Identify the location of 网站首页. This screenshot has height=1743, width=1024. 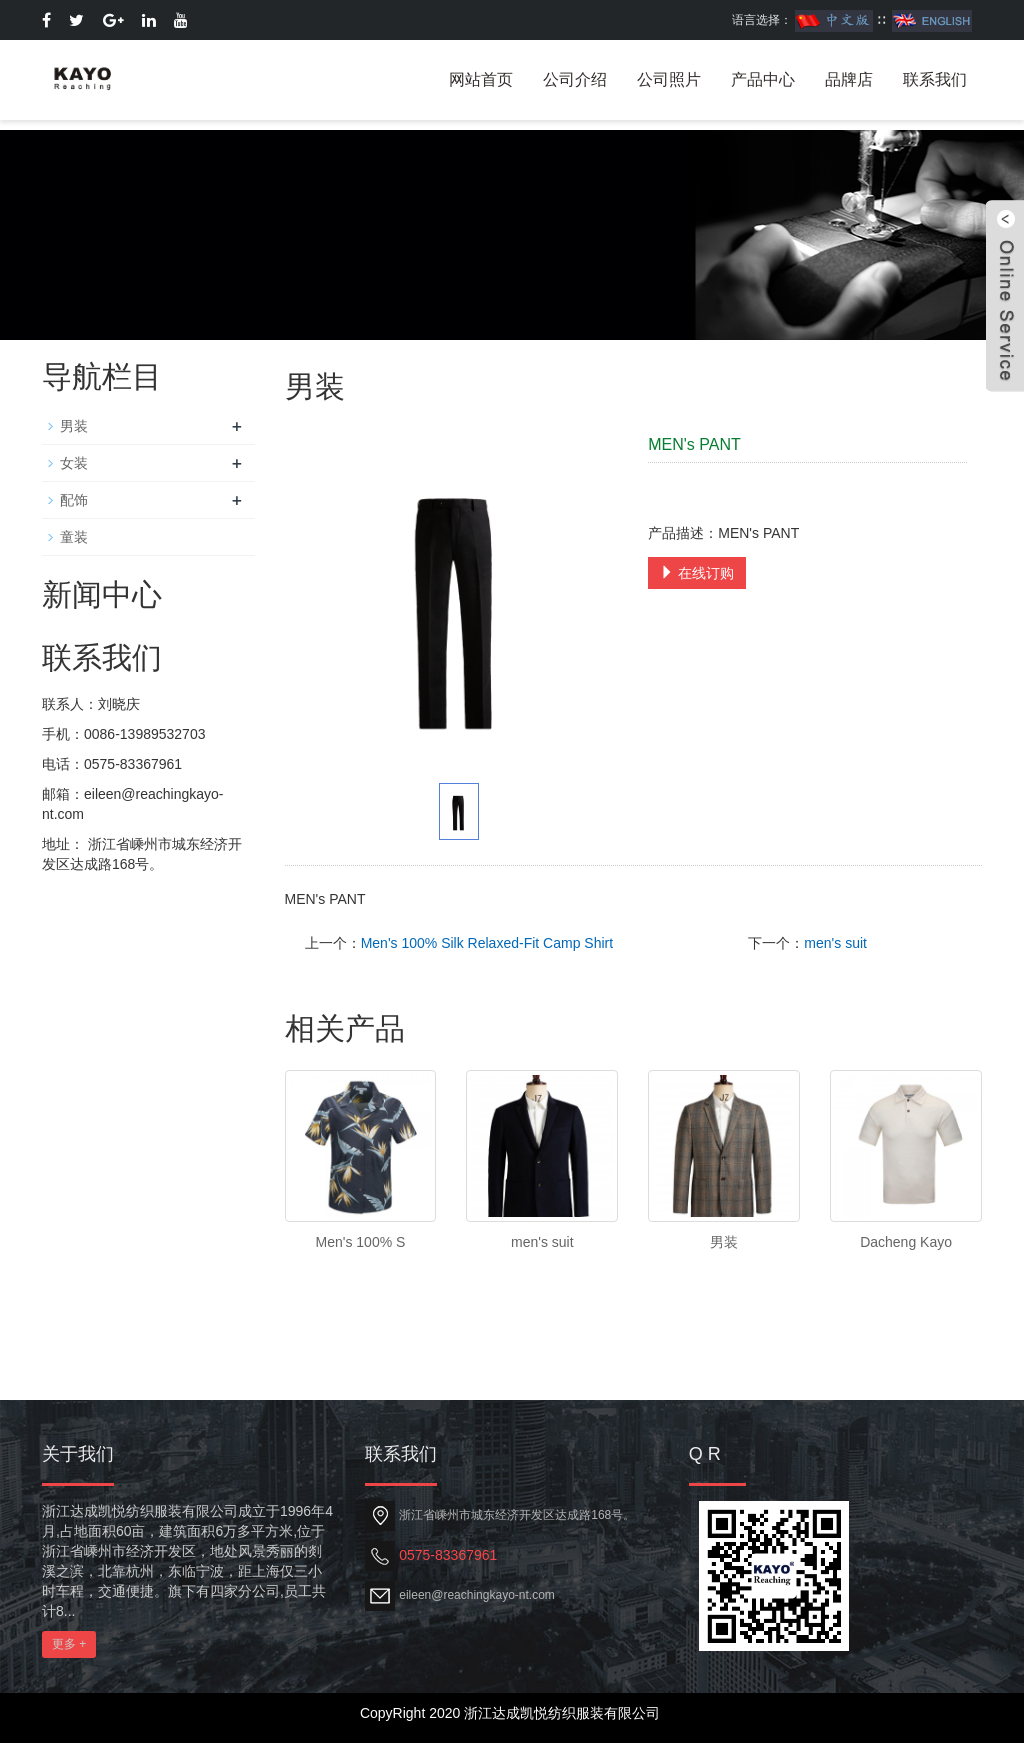
(481, 79).